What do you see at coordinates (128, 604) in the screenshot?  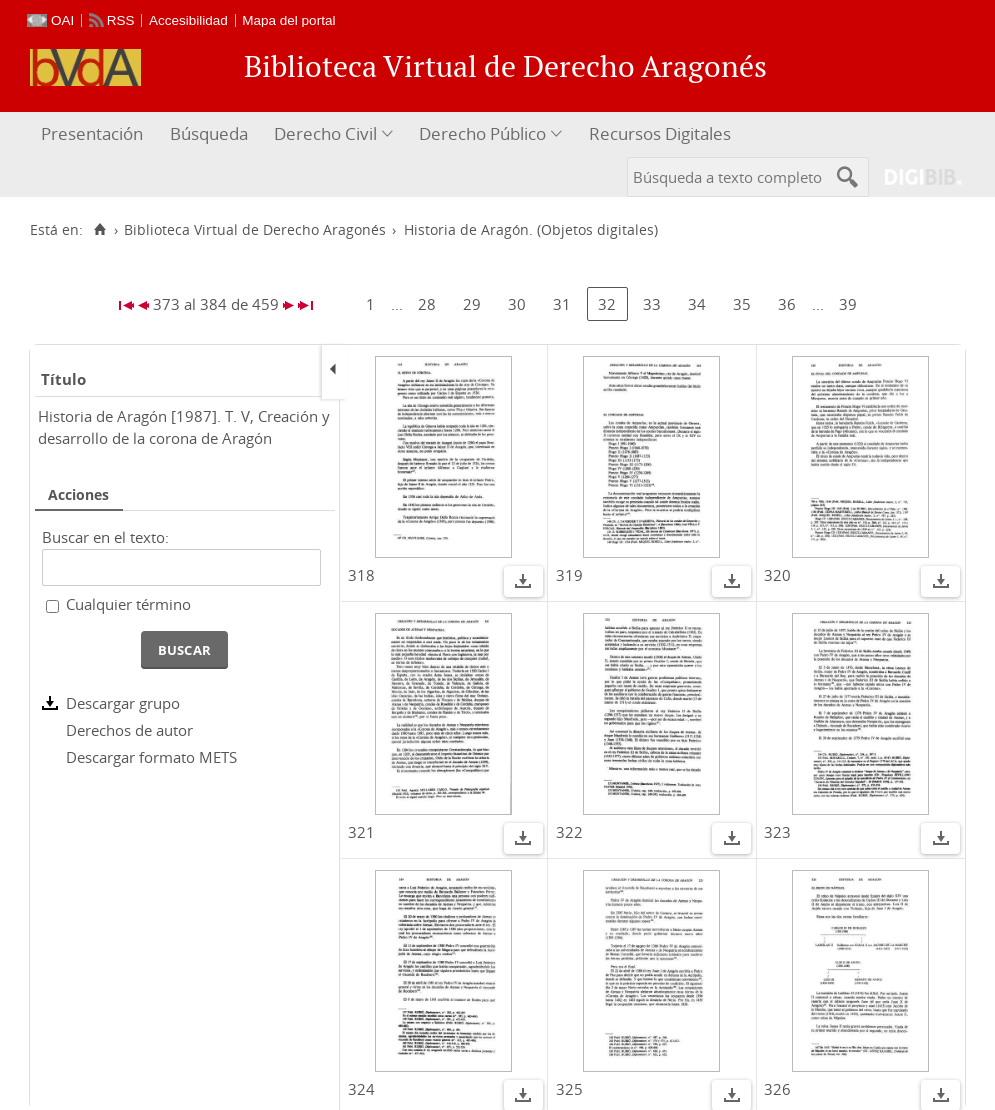 I see `Cualquier término` at bounding box center [128, 604].